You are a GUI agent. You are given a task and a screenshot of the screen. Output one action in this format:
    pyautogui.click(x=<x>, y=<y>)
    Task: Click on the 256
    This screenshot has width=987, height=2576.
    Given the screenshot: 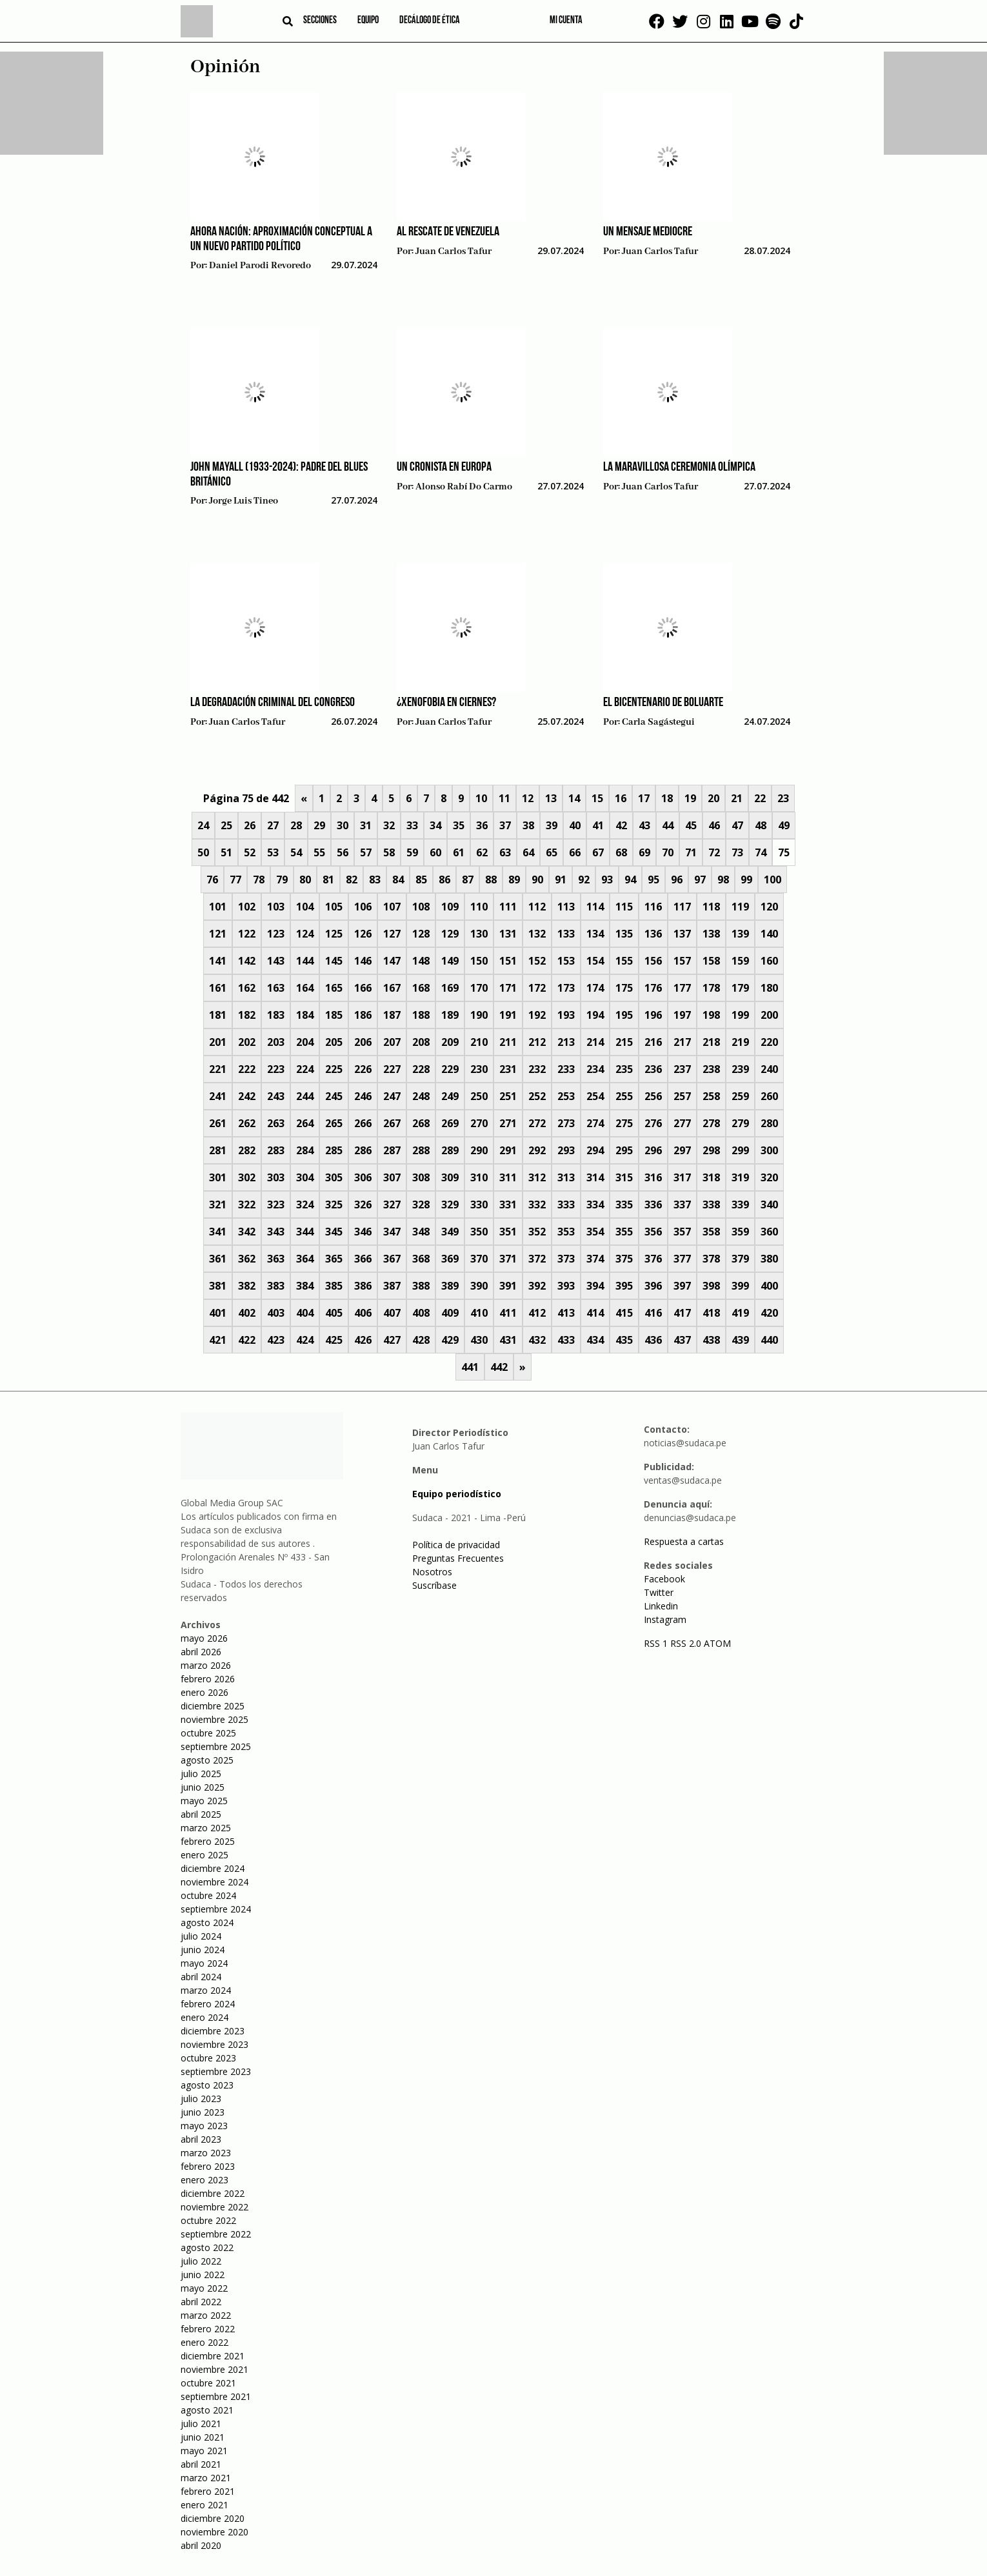 What is the action you would take?
    pyautogui.click(x=653, y=1096)
    